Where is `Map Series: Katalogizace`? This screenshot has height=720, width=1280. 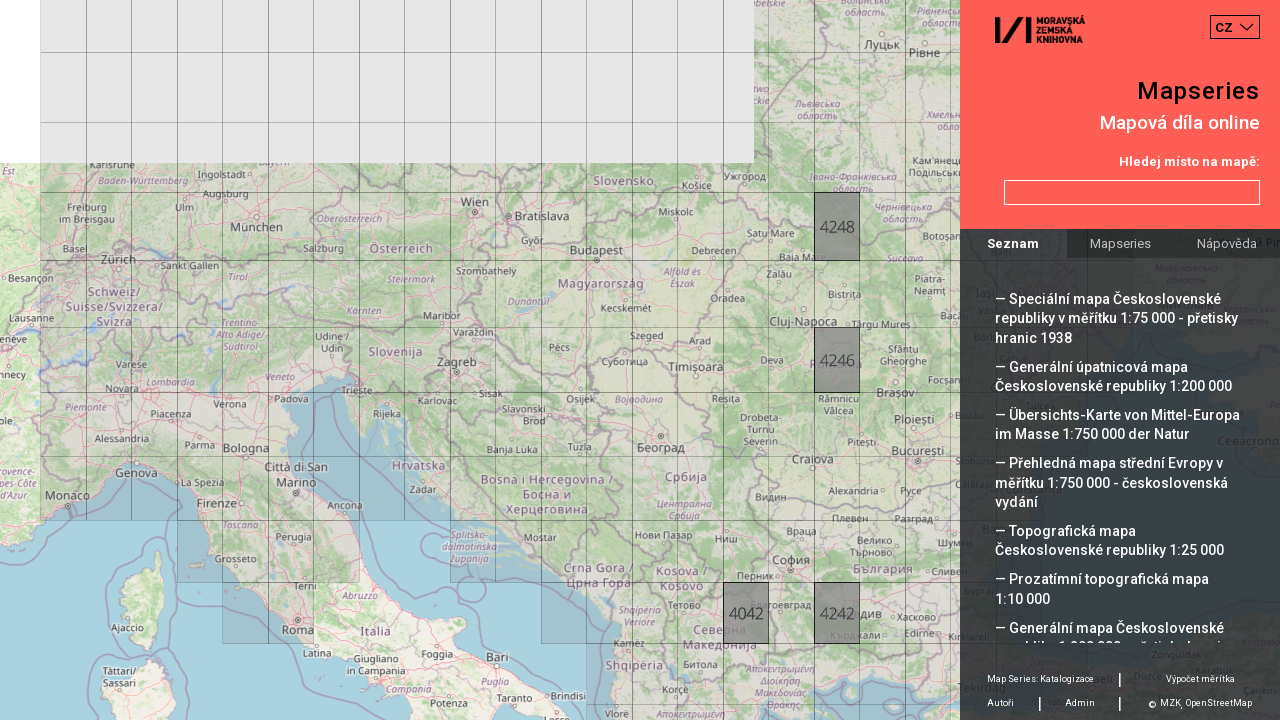
Map Series: Katalogizace is located at coordinates (1040, 679).